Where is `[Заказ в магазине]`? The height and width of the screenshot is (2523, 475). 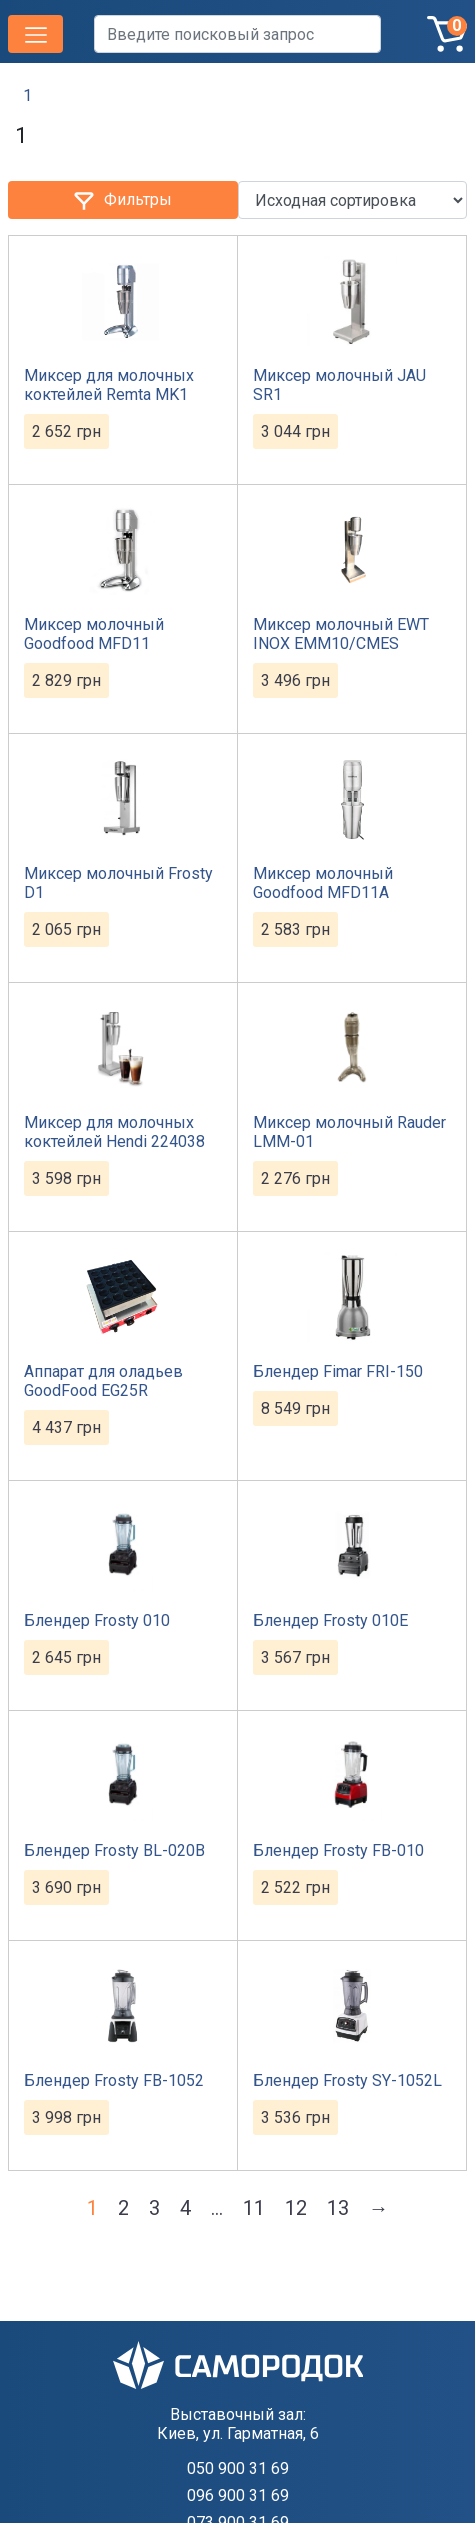
[Заказ в магазине] is located at coordinates (353, 200).